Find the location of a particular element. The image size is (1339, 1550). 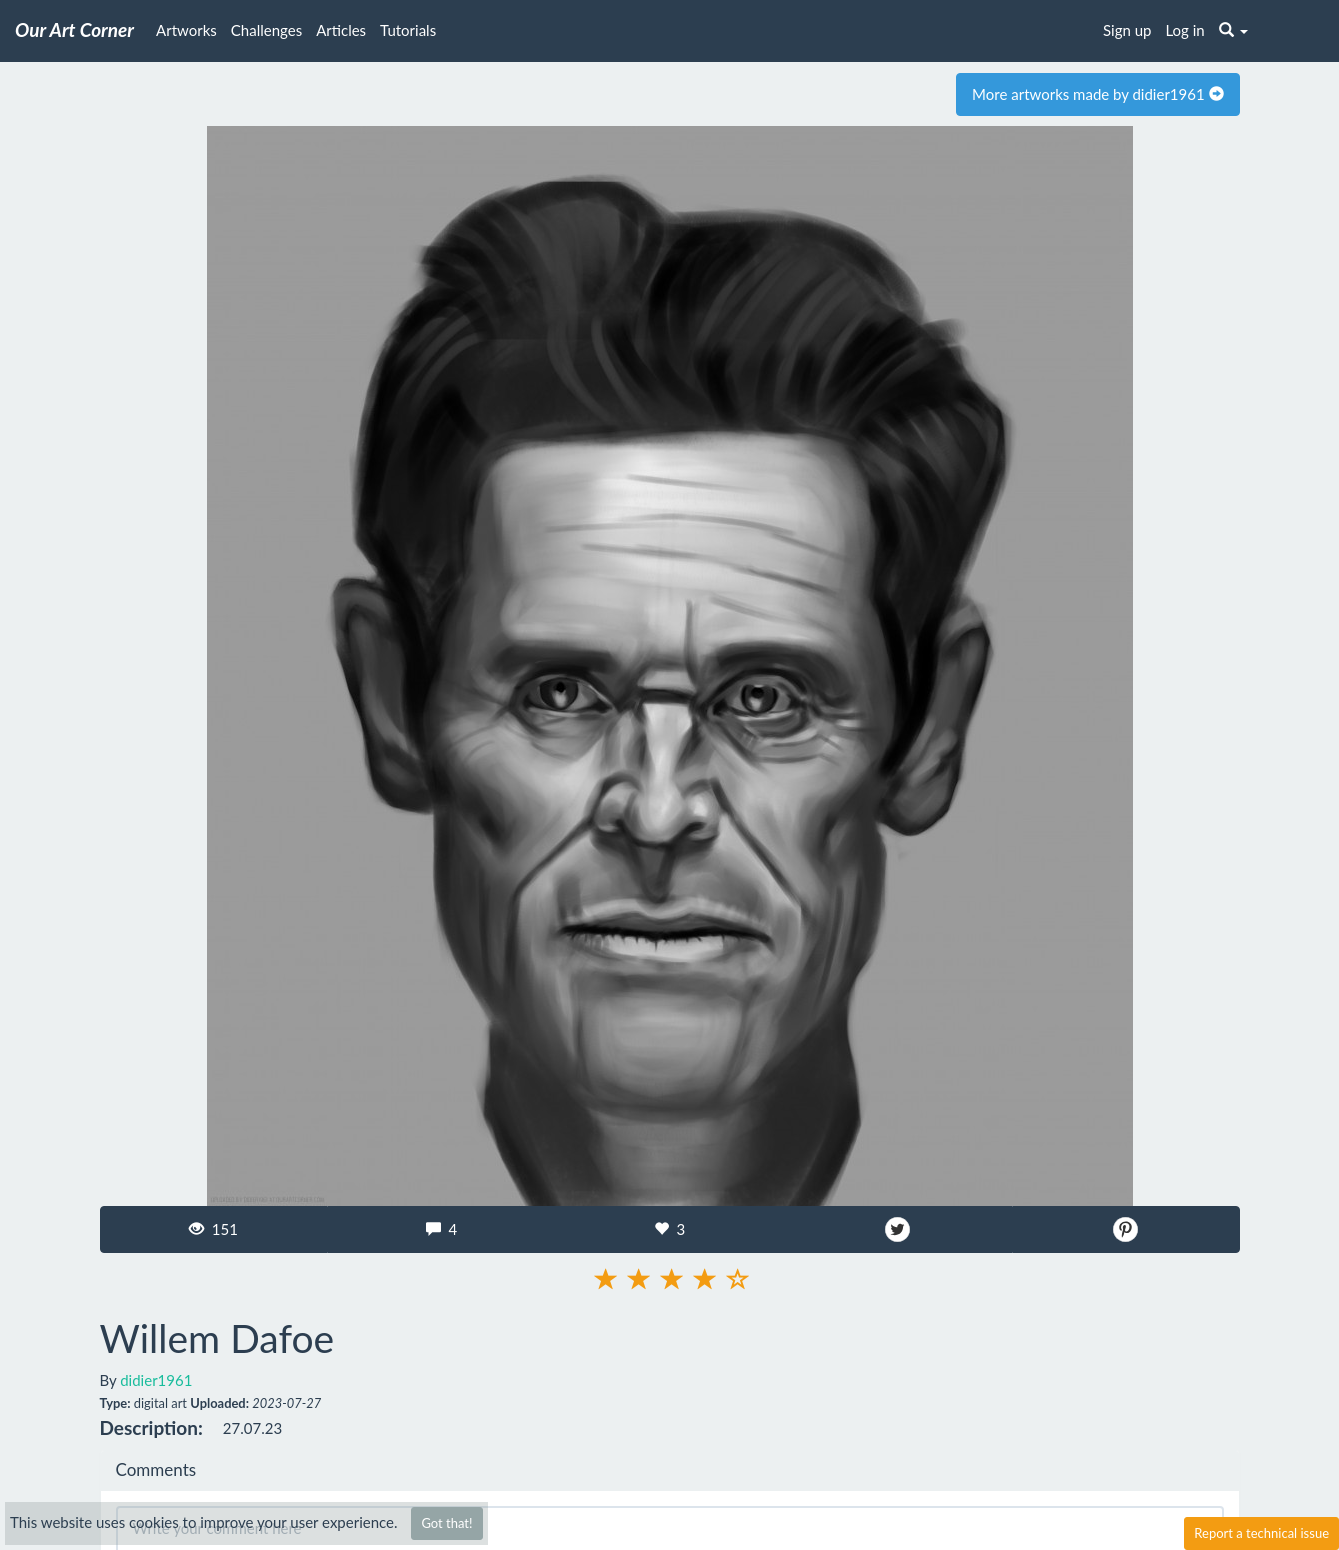

More artworks made by didier1961 is located at coordinates (1097, 94).